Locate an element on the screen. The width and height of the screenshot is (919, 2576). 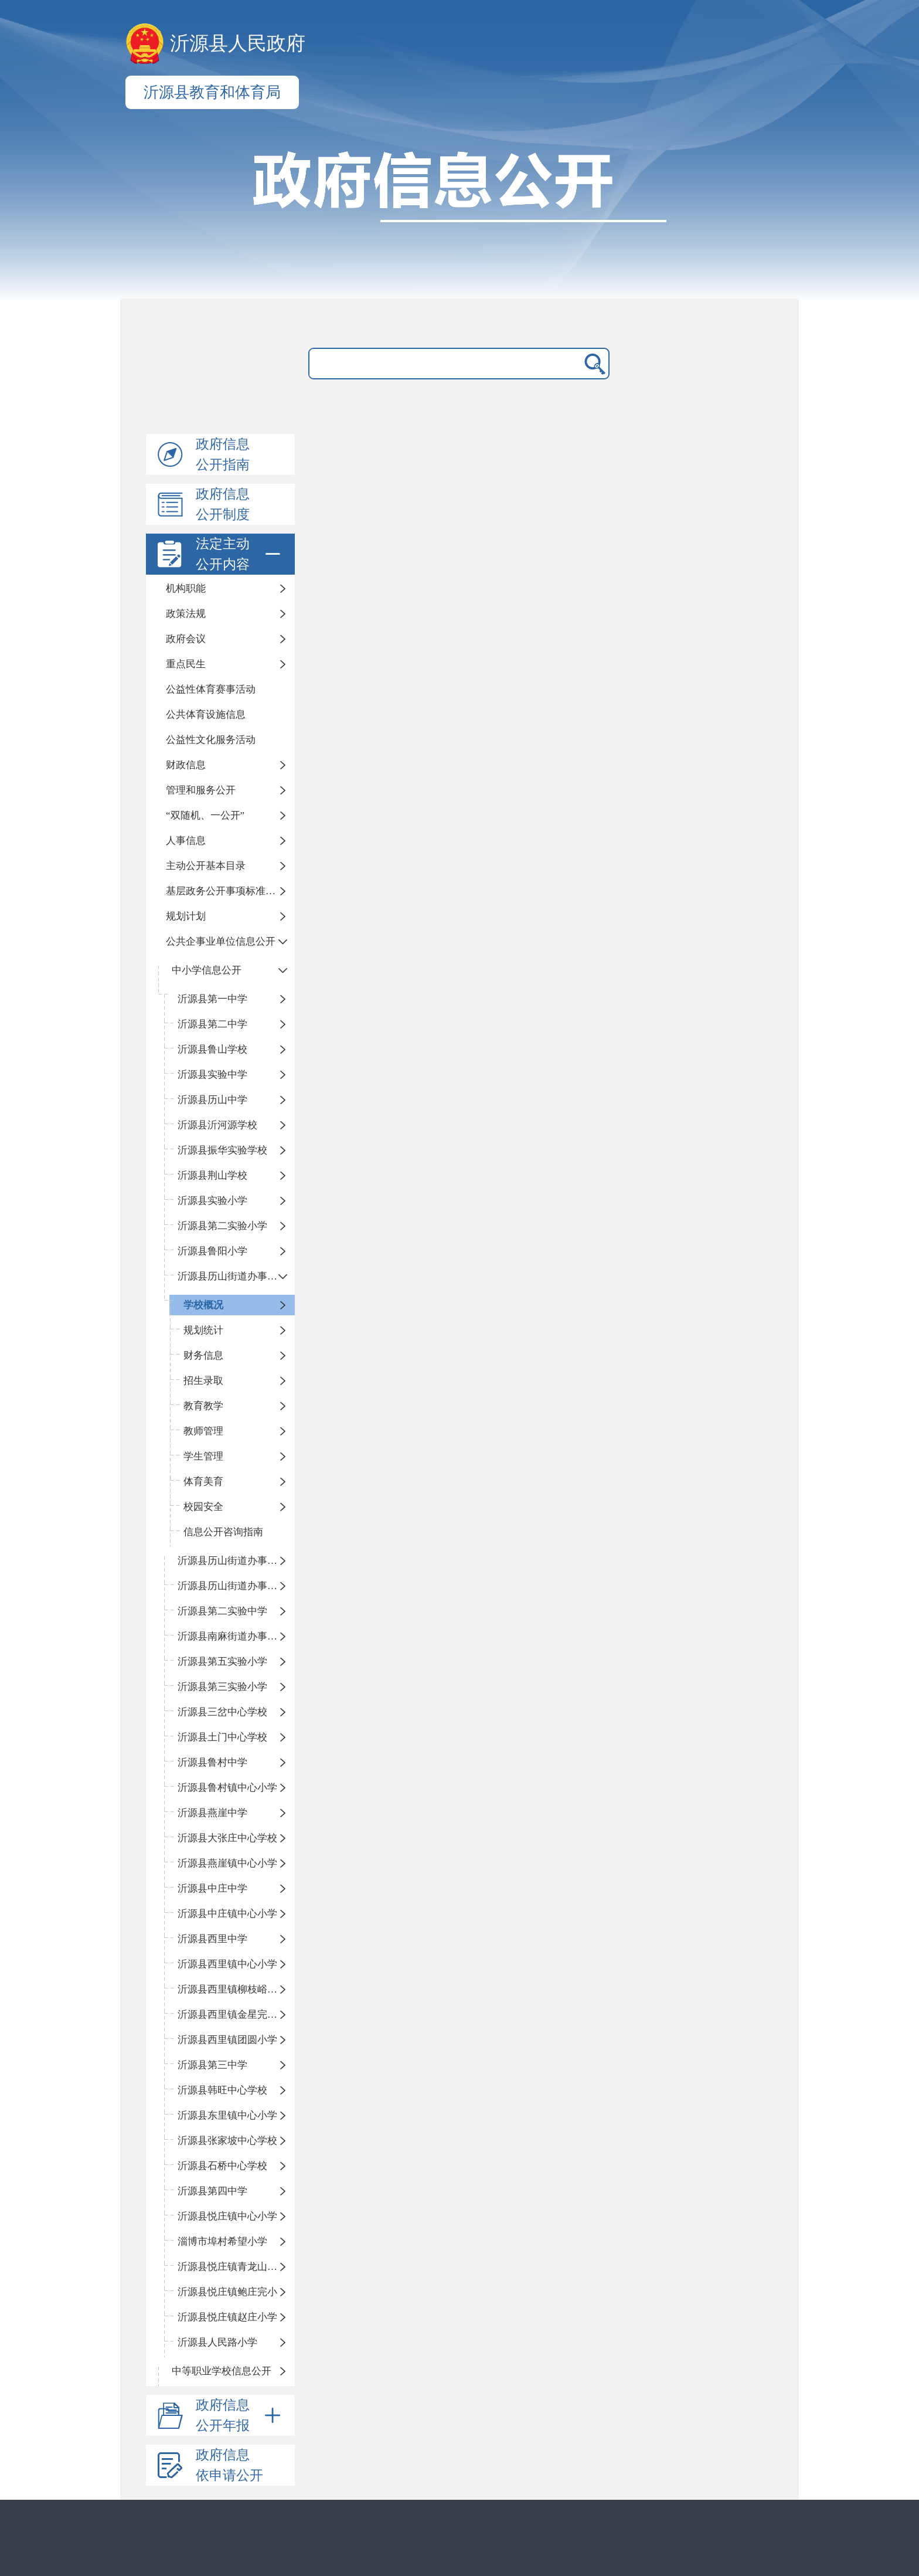
沂源县悦庄镇中心小学 is located at coordinates (227, 2216).